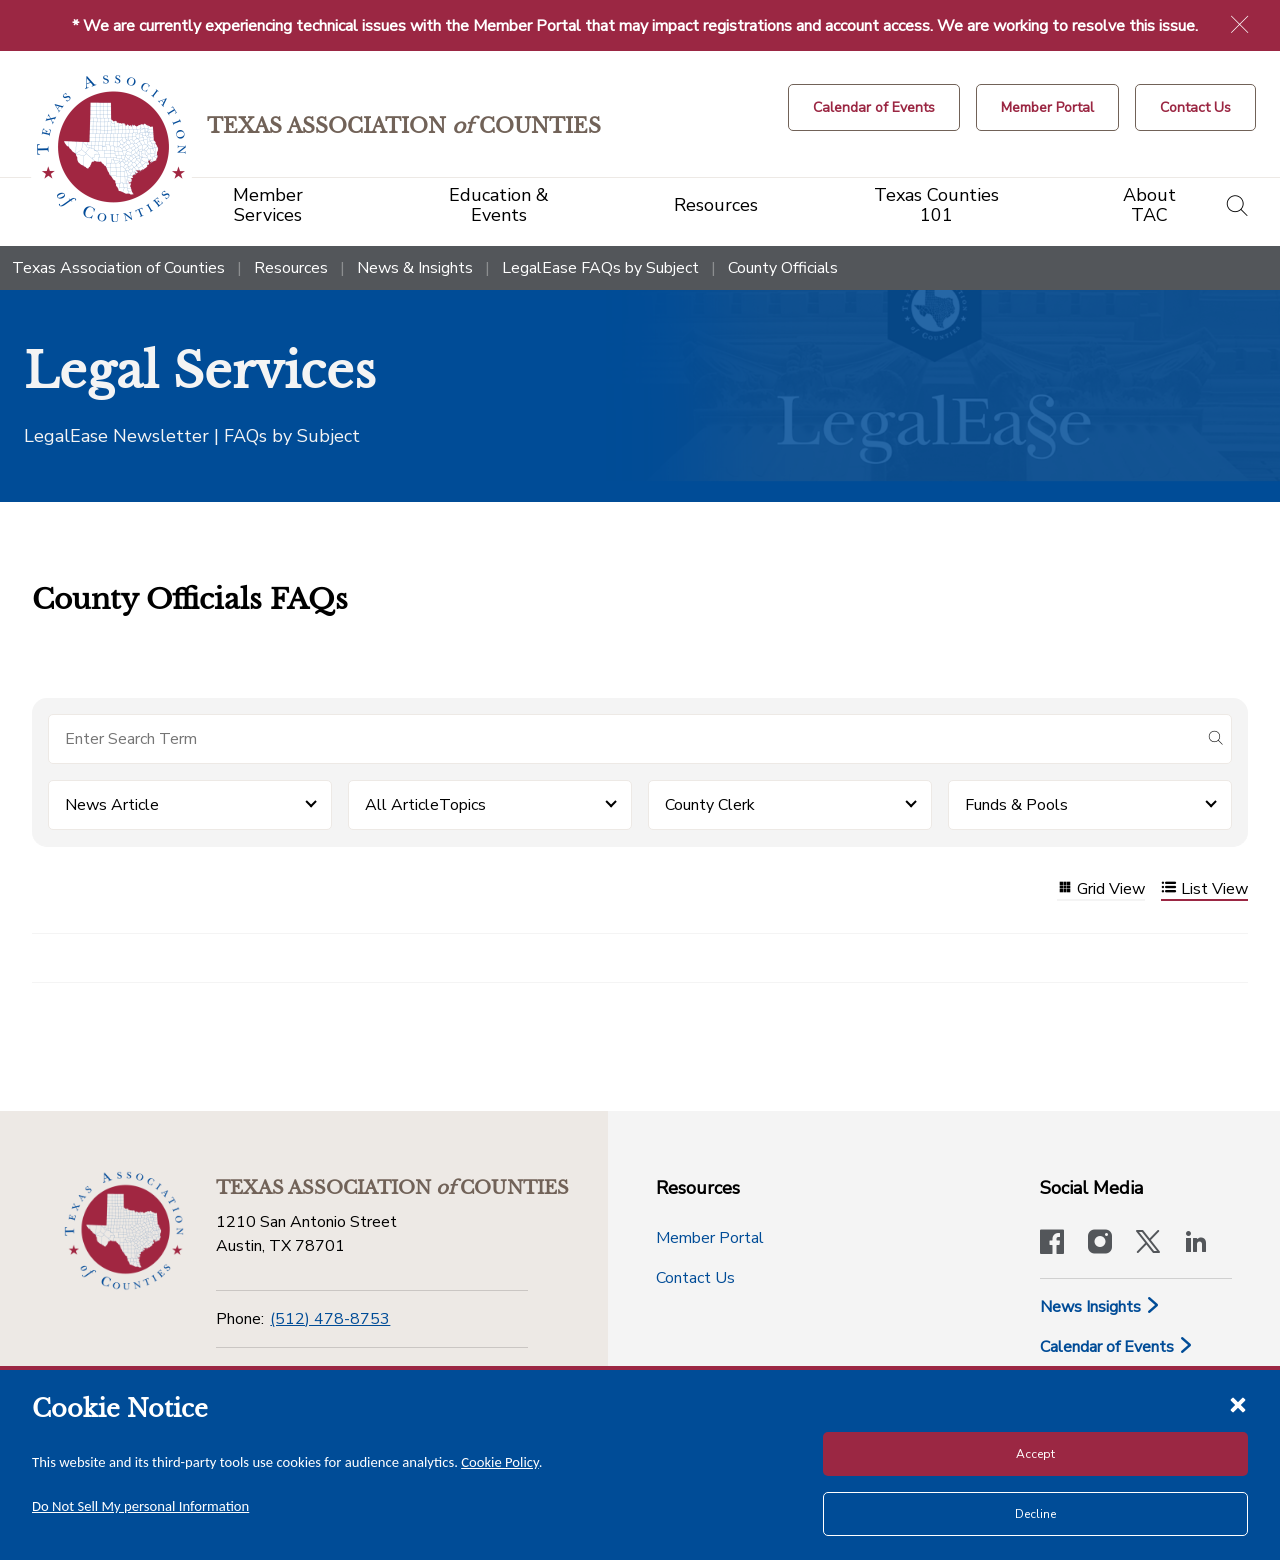  Describe the element at coordinates (330, 1319) in the screenshot. I see `(512) 478-8753 [Phone]` at that location.